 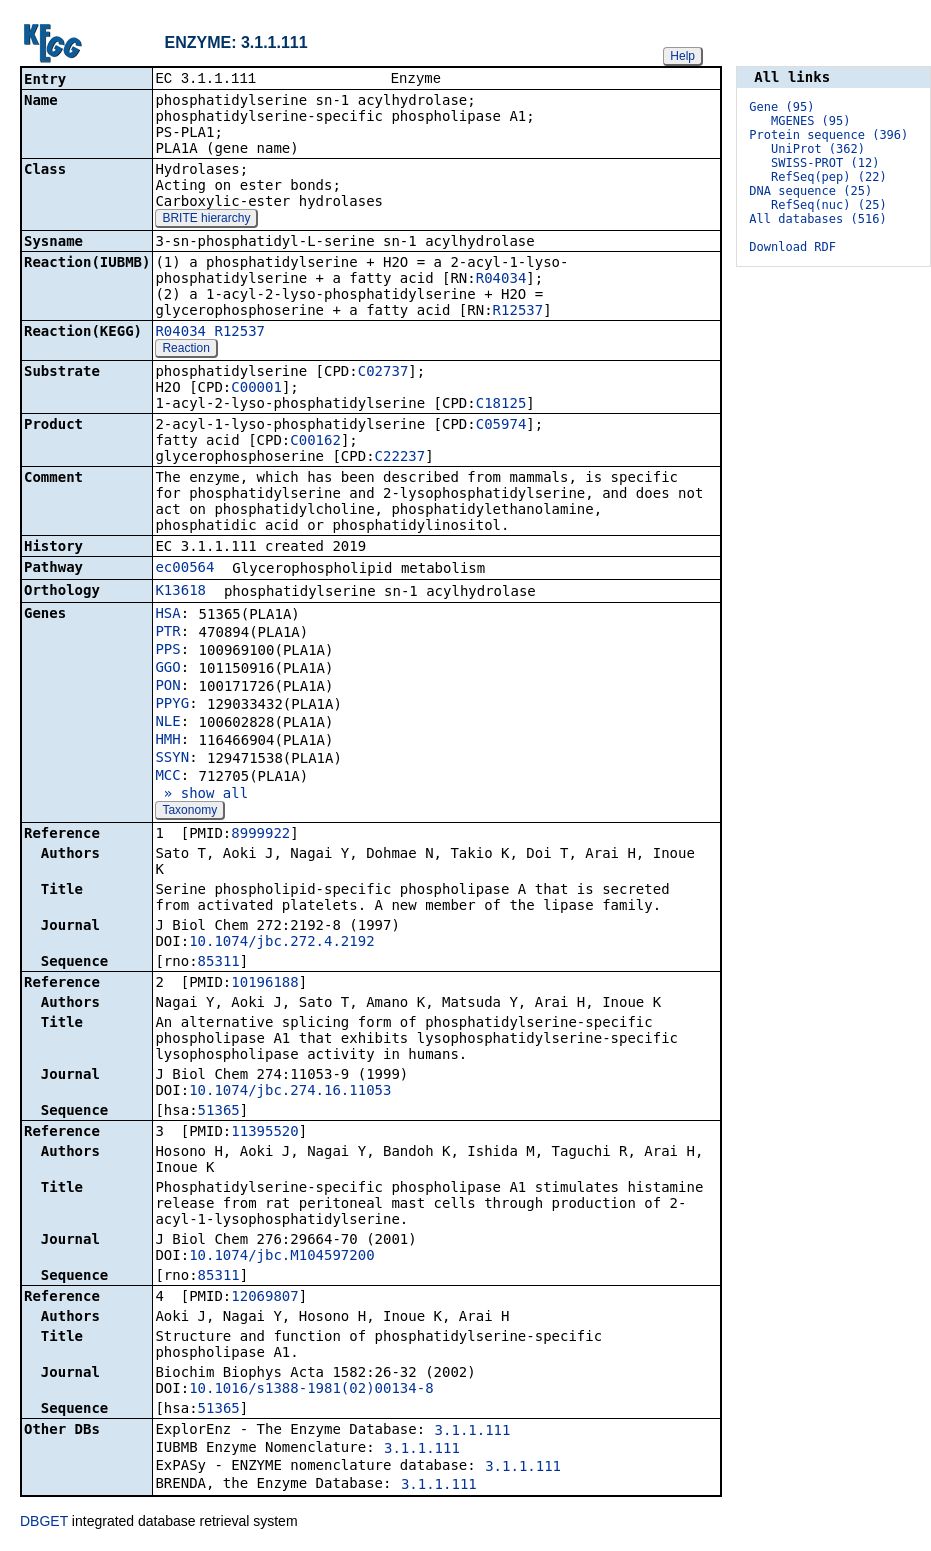 What do you see at coordinates (281, 1257) in the screenshot?
I see `10.1074/jbc.M104597200` at bounding box center [281, 1257].